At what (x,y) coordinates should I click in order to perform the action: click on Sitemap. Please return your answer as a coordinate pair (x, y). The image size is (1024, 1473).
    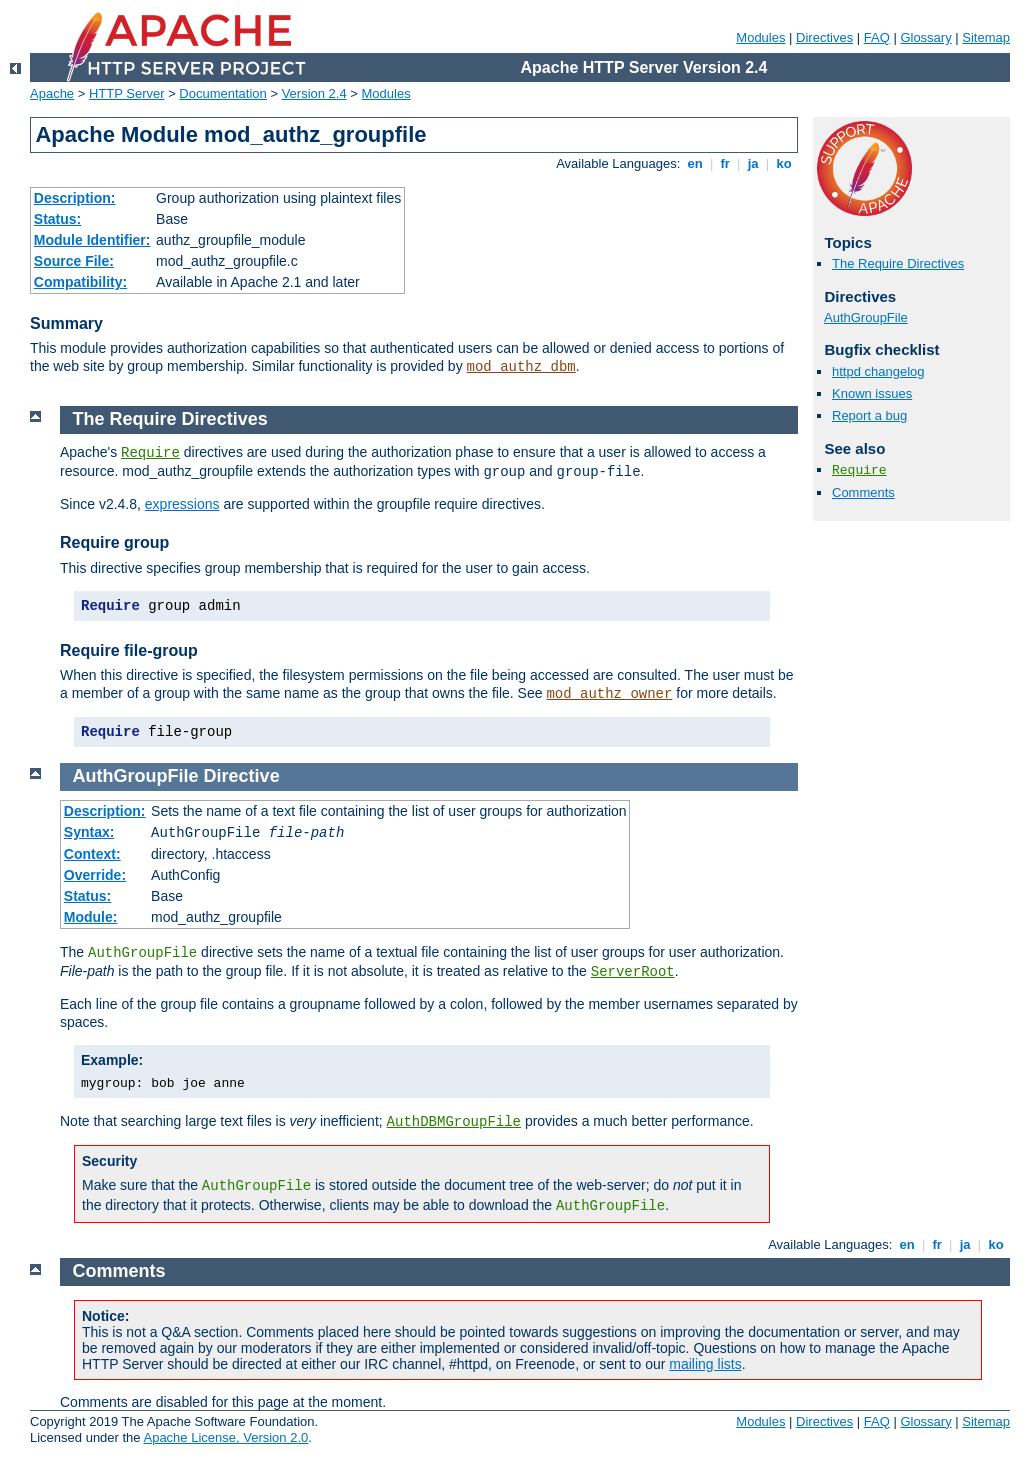
    Looking at the image, I should click on (986, 37).